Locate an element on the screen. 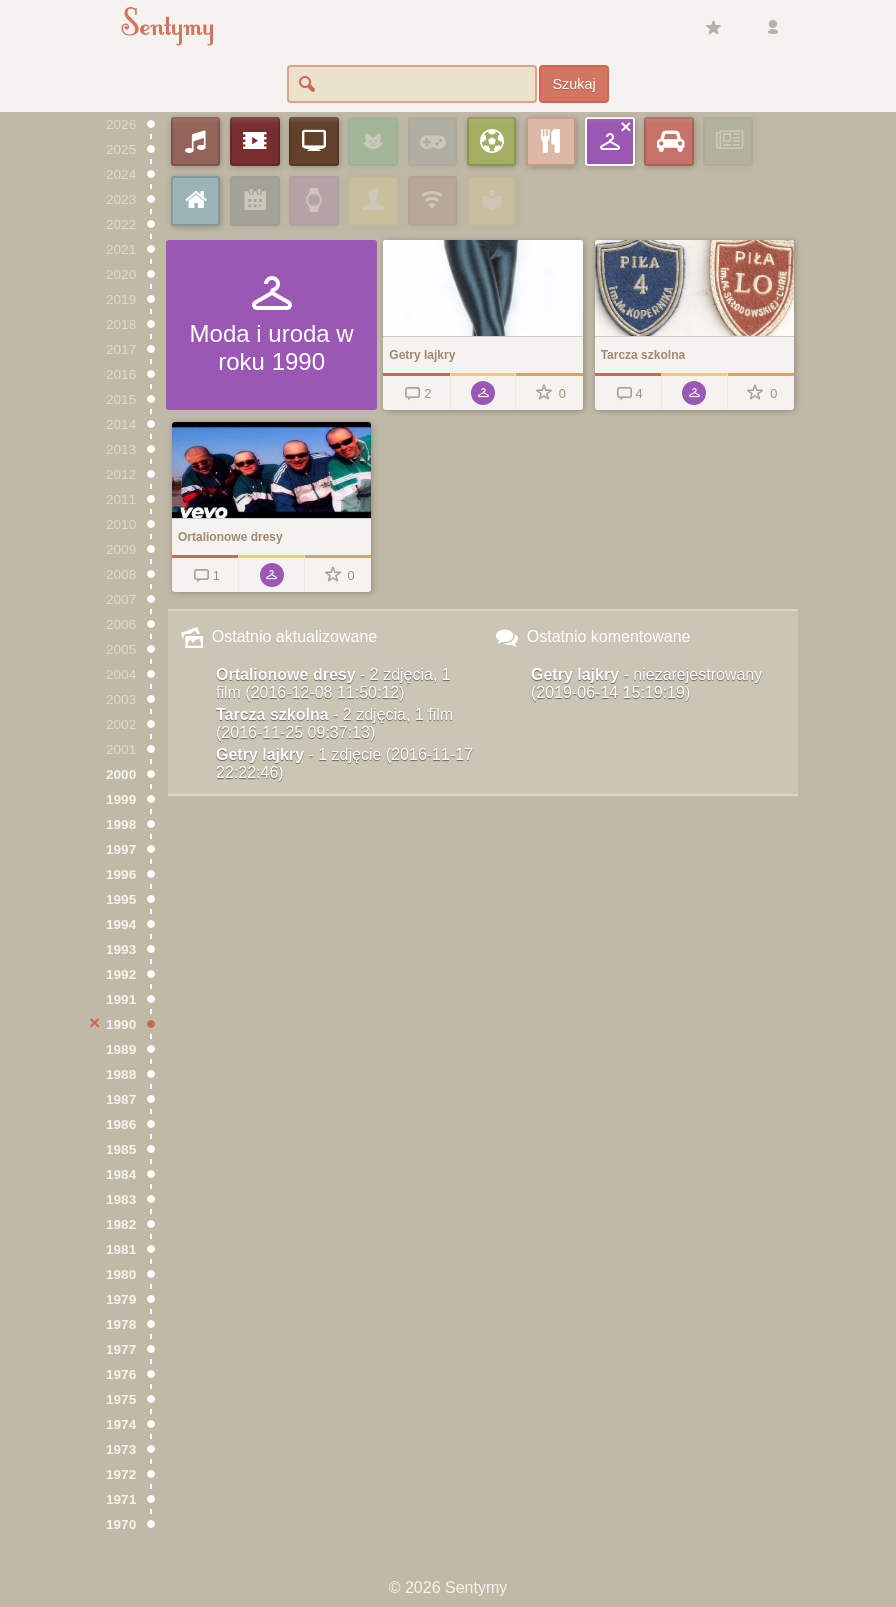 This screenshot has height=1607, width=896. 1995 is located at coordinates (121, 899).